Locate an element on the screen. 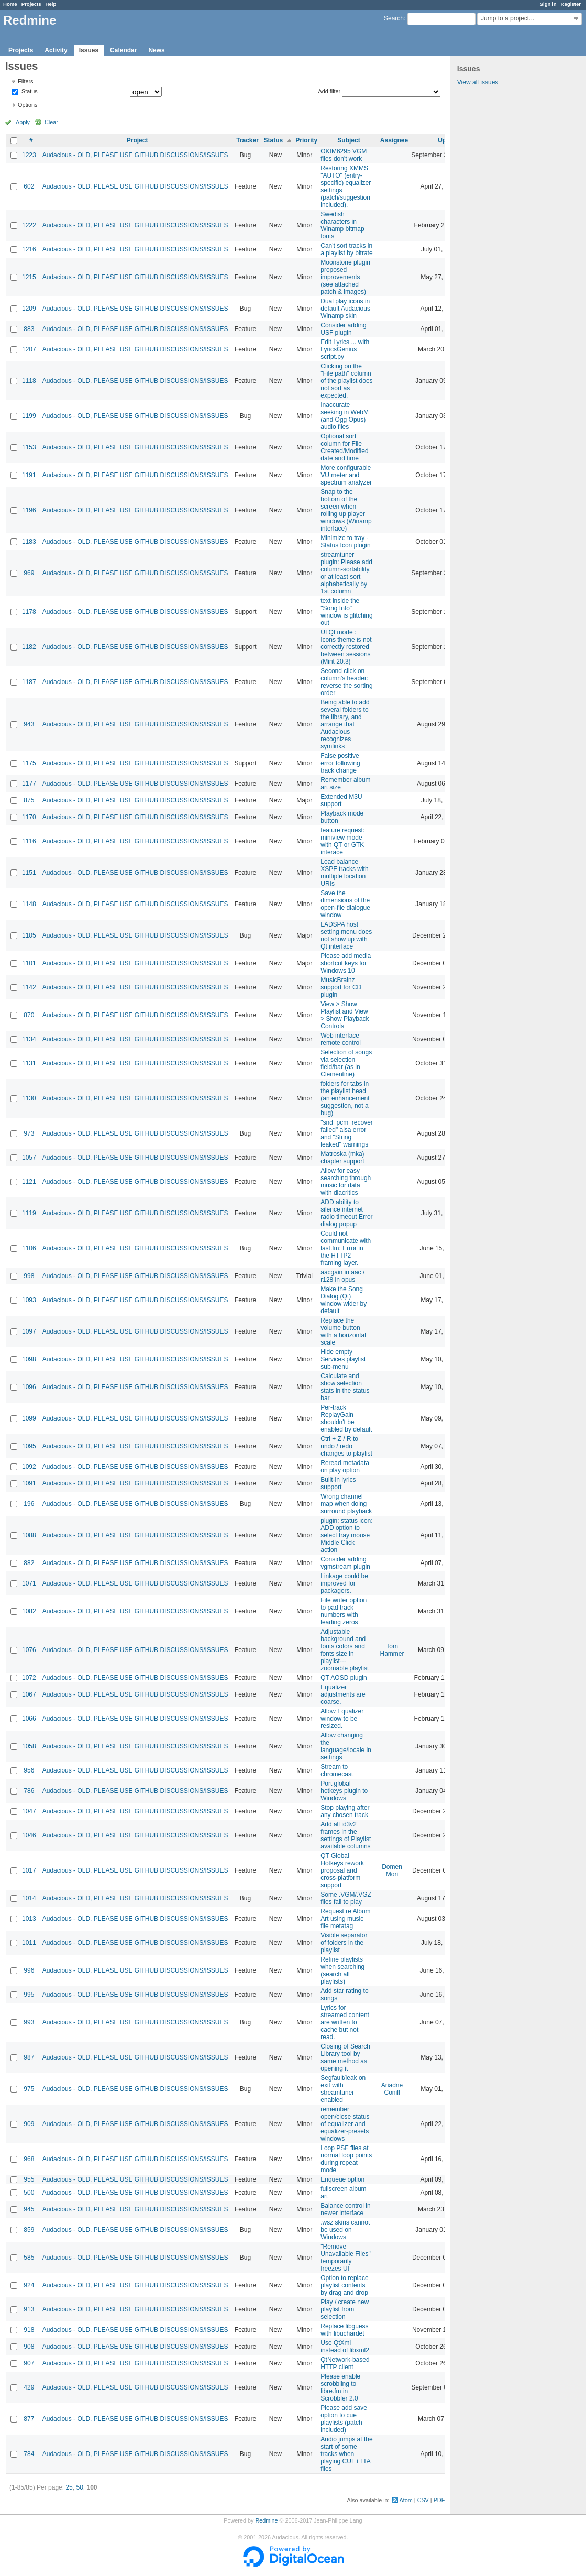 Image resolution: width=586 pixels, height=2576 pixels. Apply is located at coordinates (23, 122).